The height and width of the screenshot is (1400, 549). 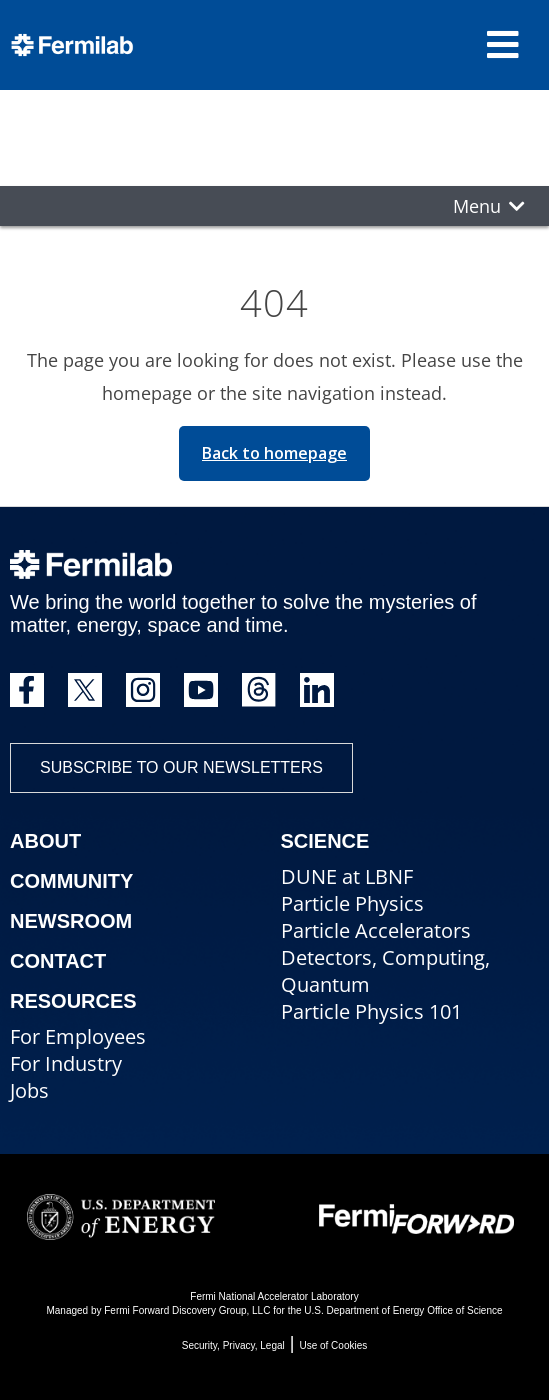 What do you see at coordinates (371, 1011) in the screenshot?
I see `Particle Physics 101` at bounding box center [371, 1011].